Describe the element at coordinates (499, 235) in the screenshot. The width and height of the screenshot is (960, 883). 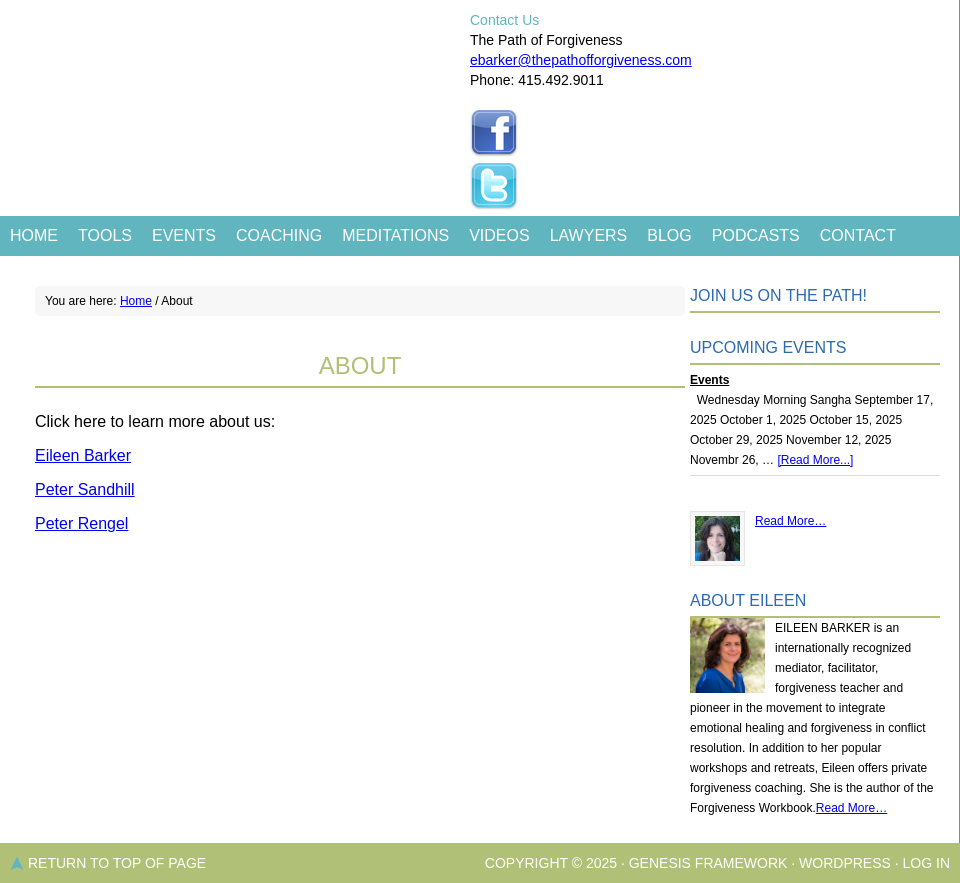
I see `Videos` at that location.